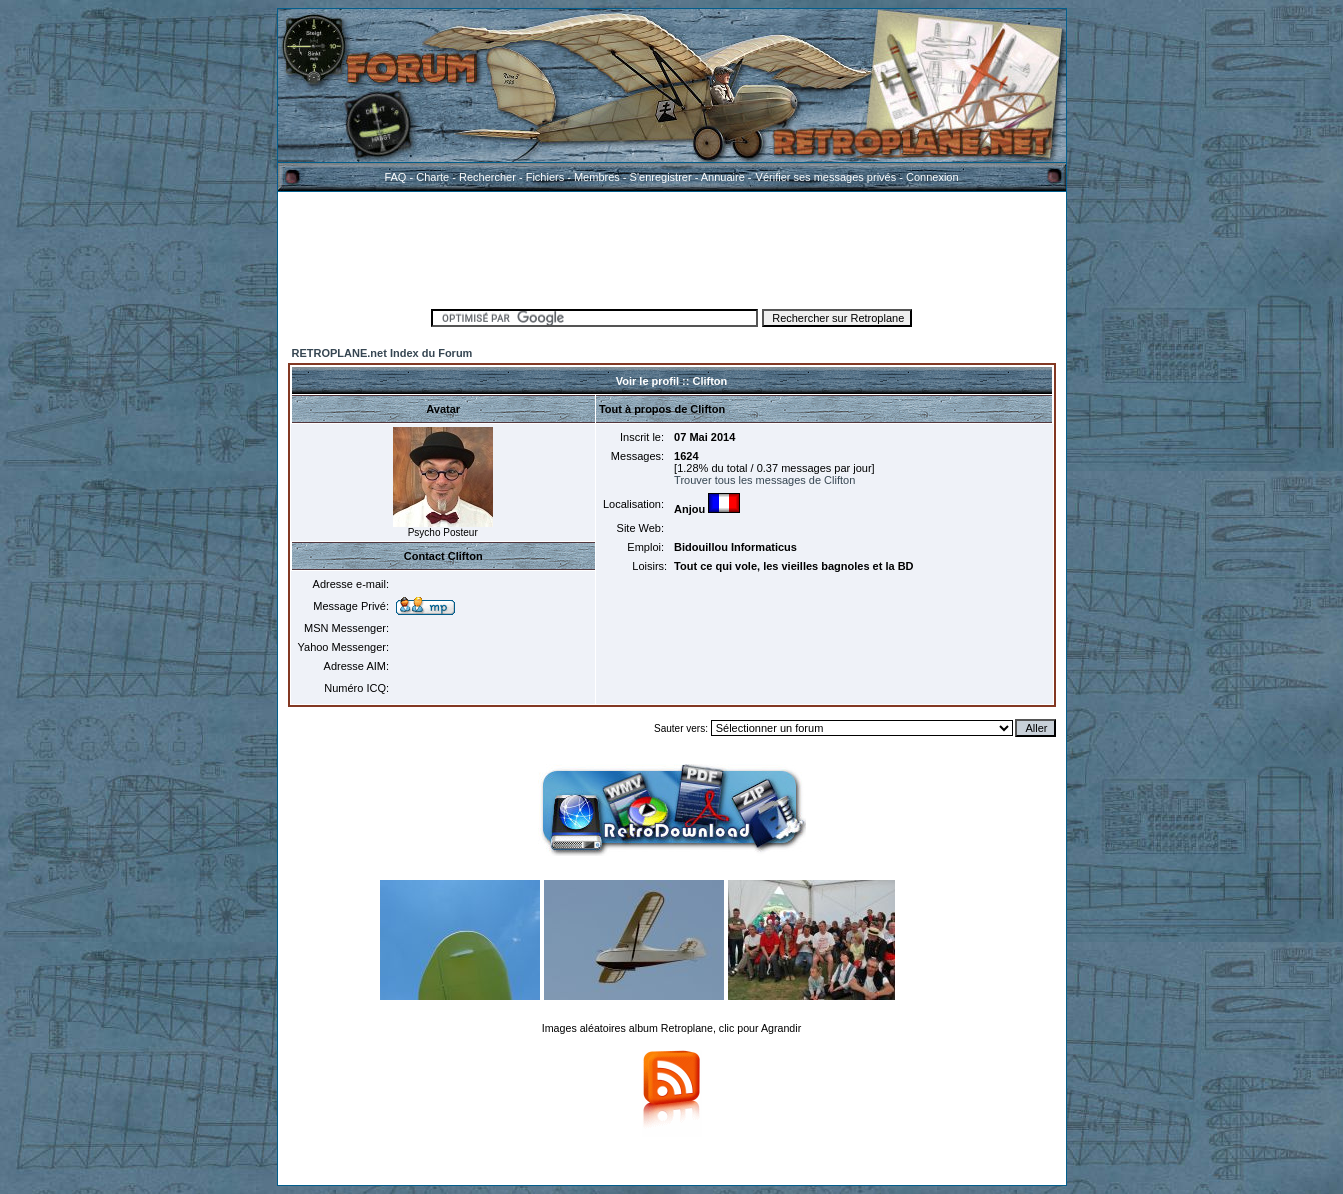 This screenshot has height=1194, width=1343. Describe the element at coordinates (597, 177) in the screenshot. I see `Membres` at that location.